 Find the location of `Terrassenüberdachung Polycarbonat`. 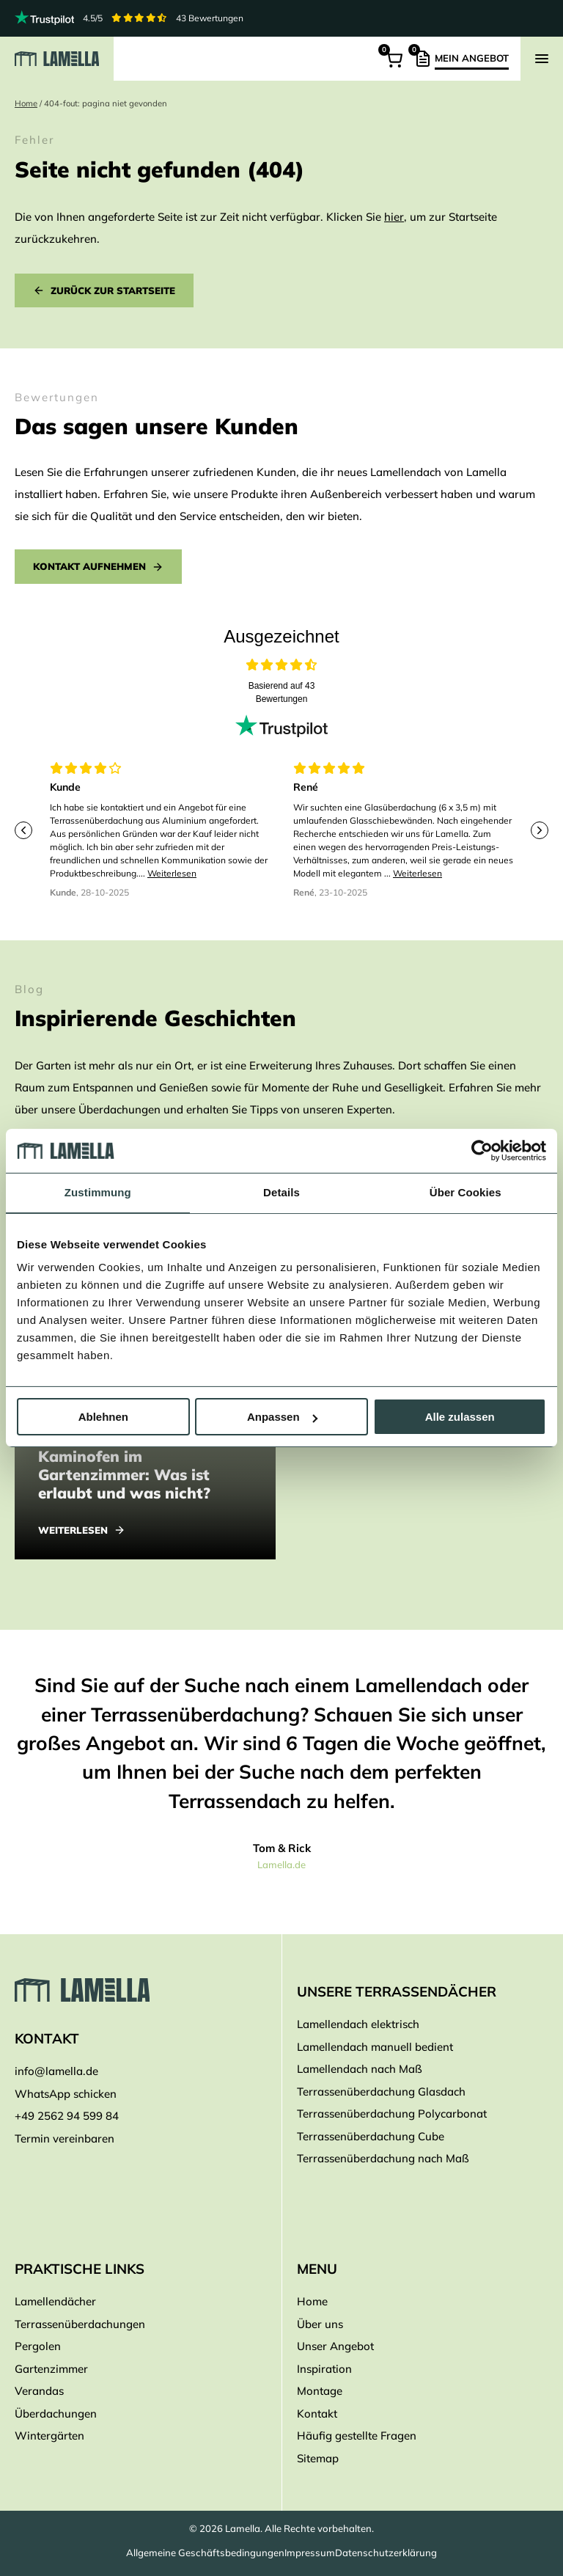

Terrassenüberdachung Polycarbonat is located at coordinates (392, 2114).